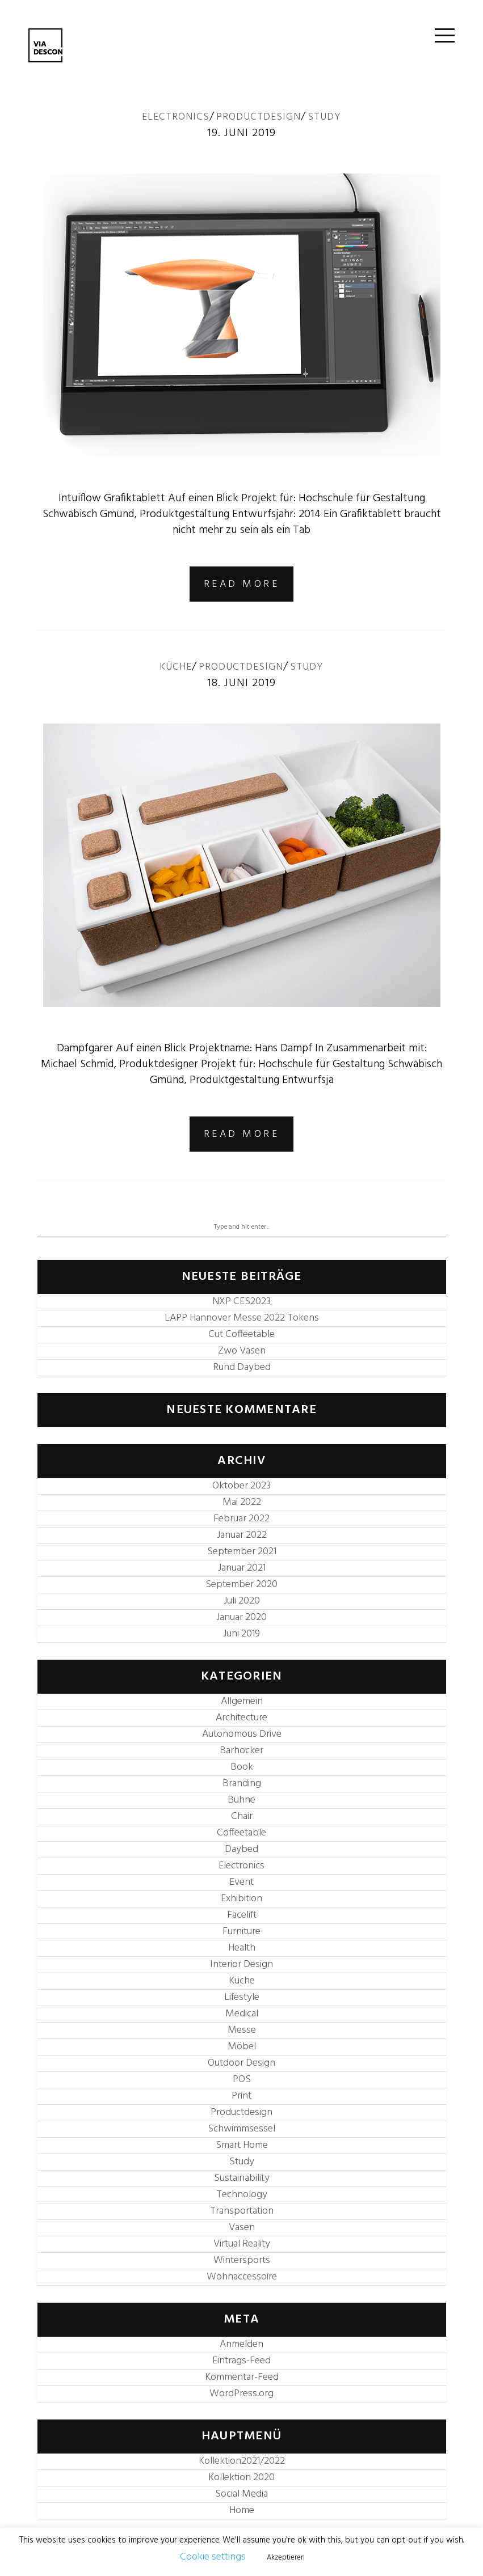 The image size is (483, 2576). Describe the element at coordinates (241, 1519) in the screenshot. I see `Februar 2022` at that location.